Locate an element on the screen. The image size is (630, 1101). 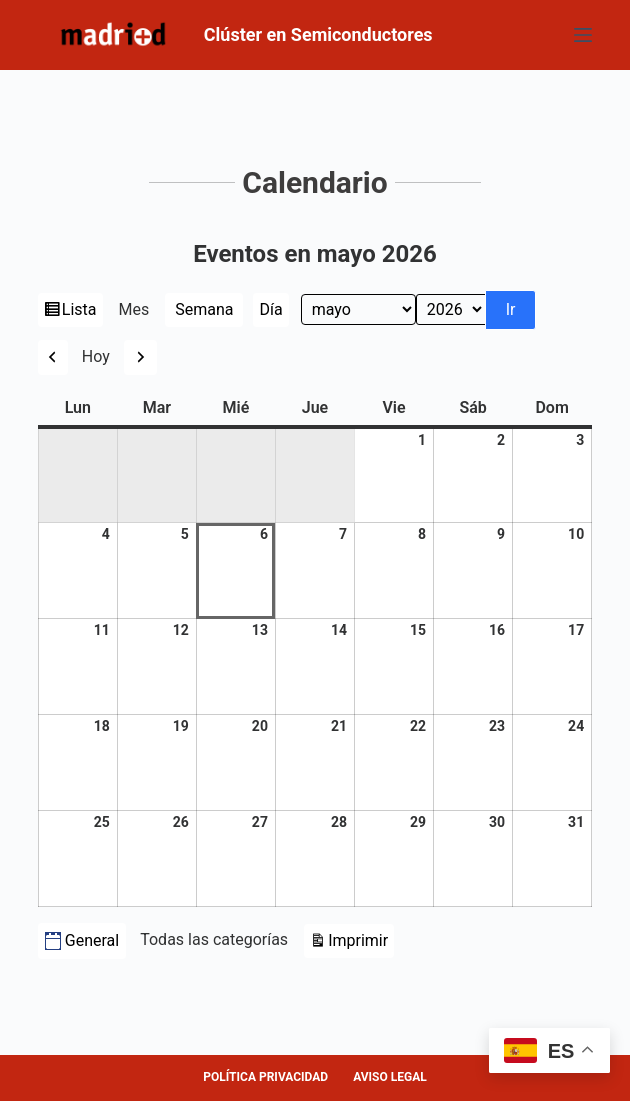
[Abrir fuera del lienzo] is located at coordinates (583, 35).